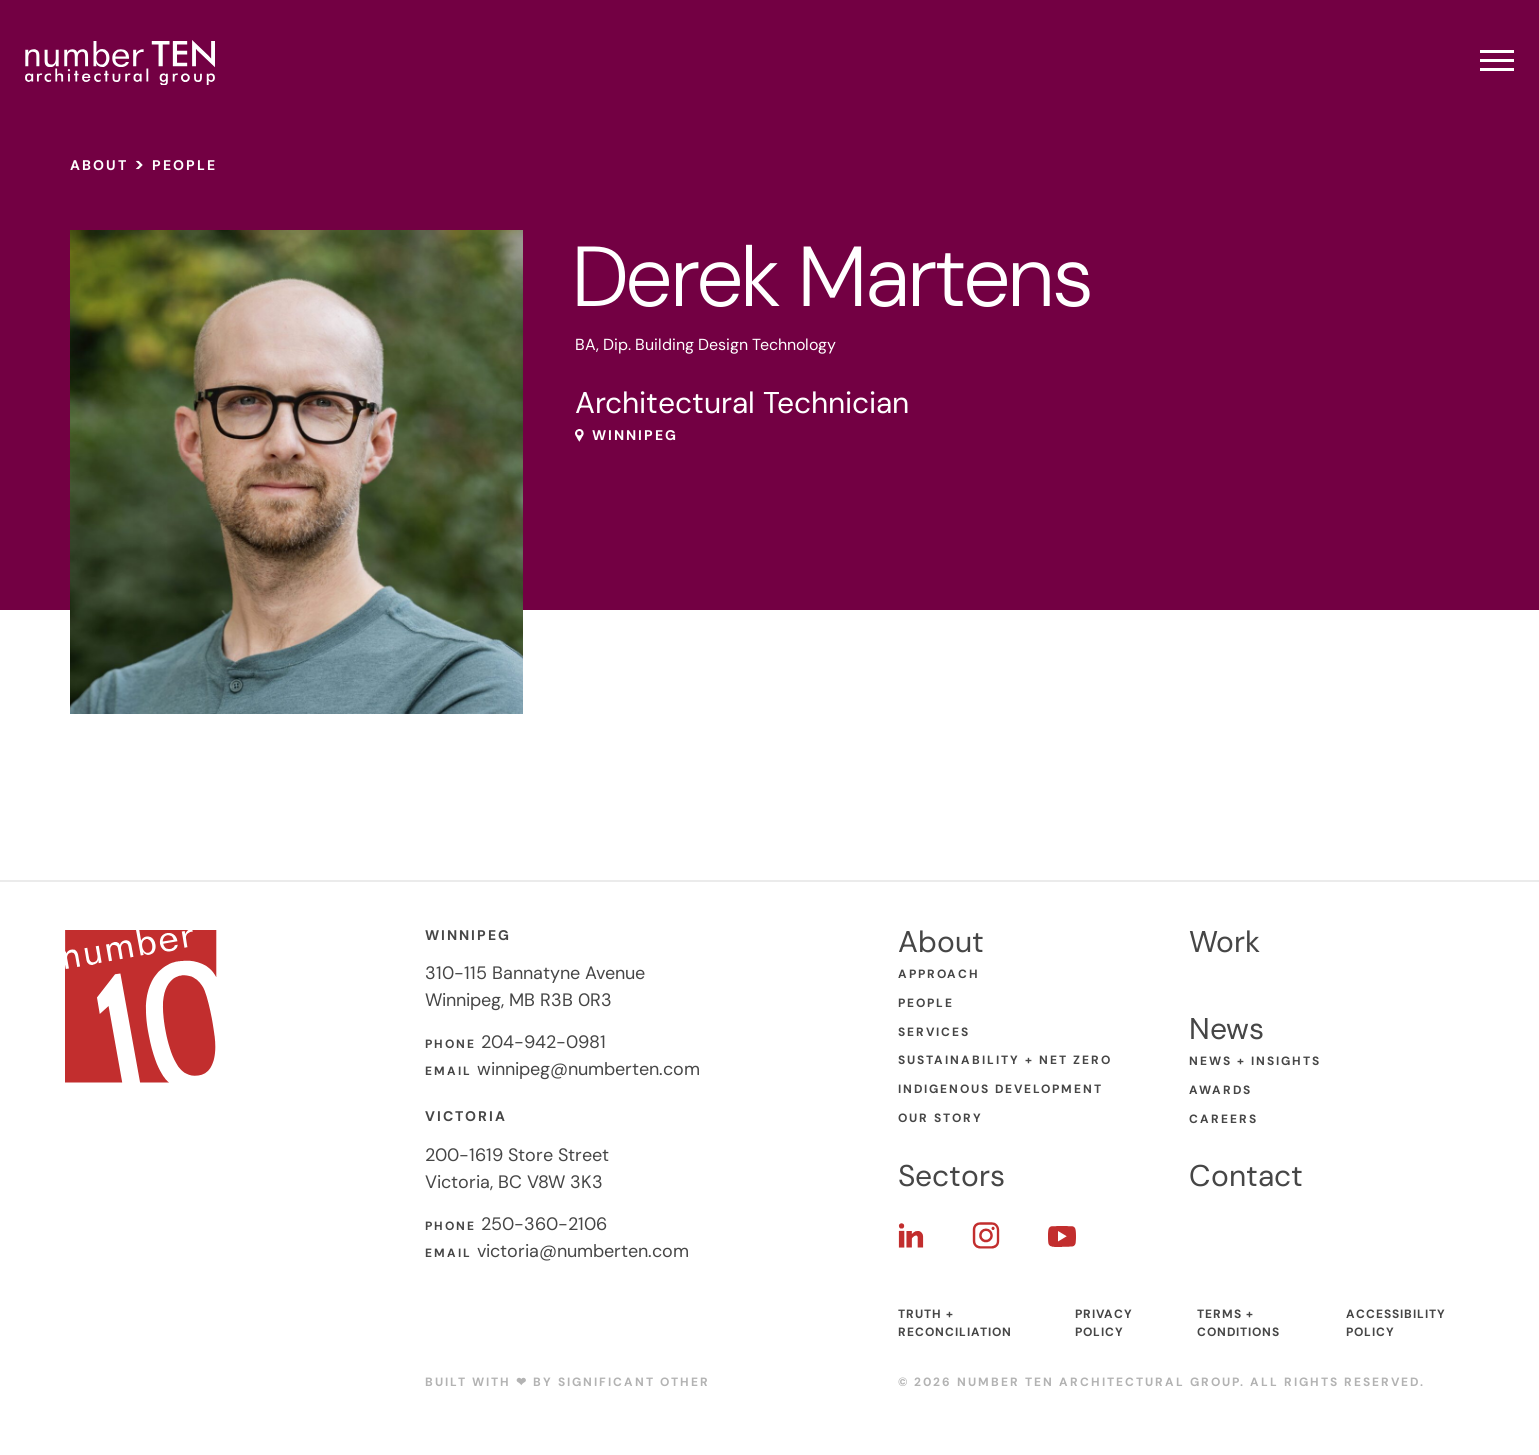  Describe the element at coordinates (544, 1224) in the screenshot. I see `250-360-2106` at that location.